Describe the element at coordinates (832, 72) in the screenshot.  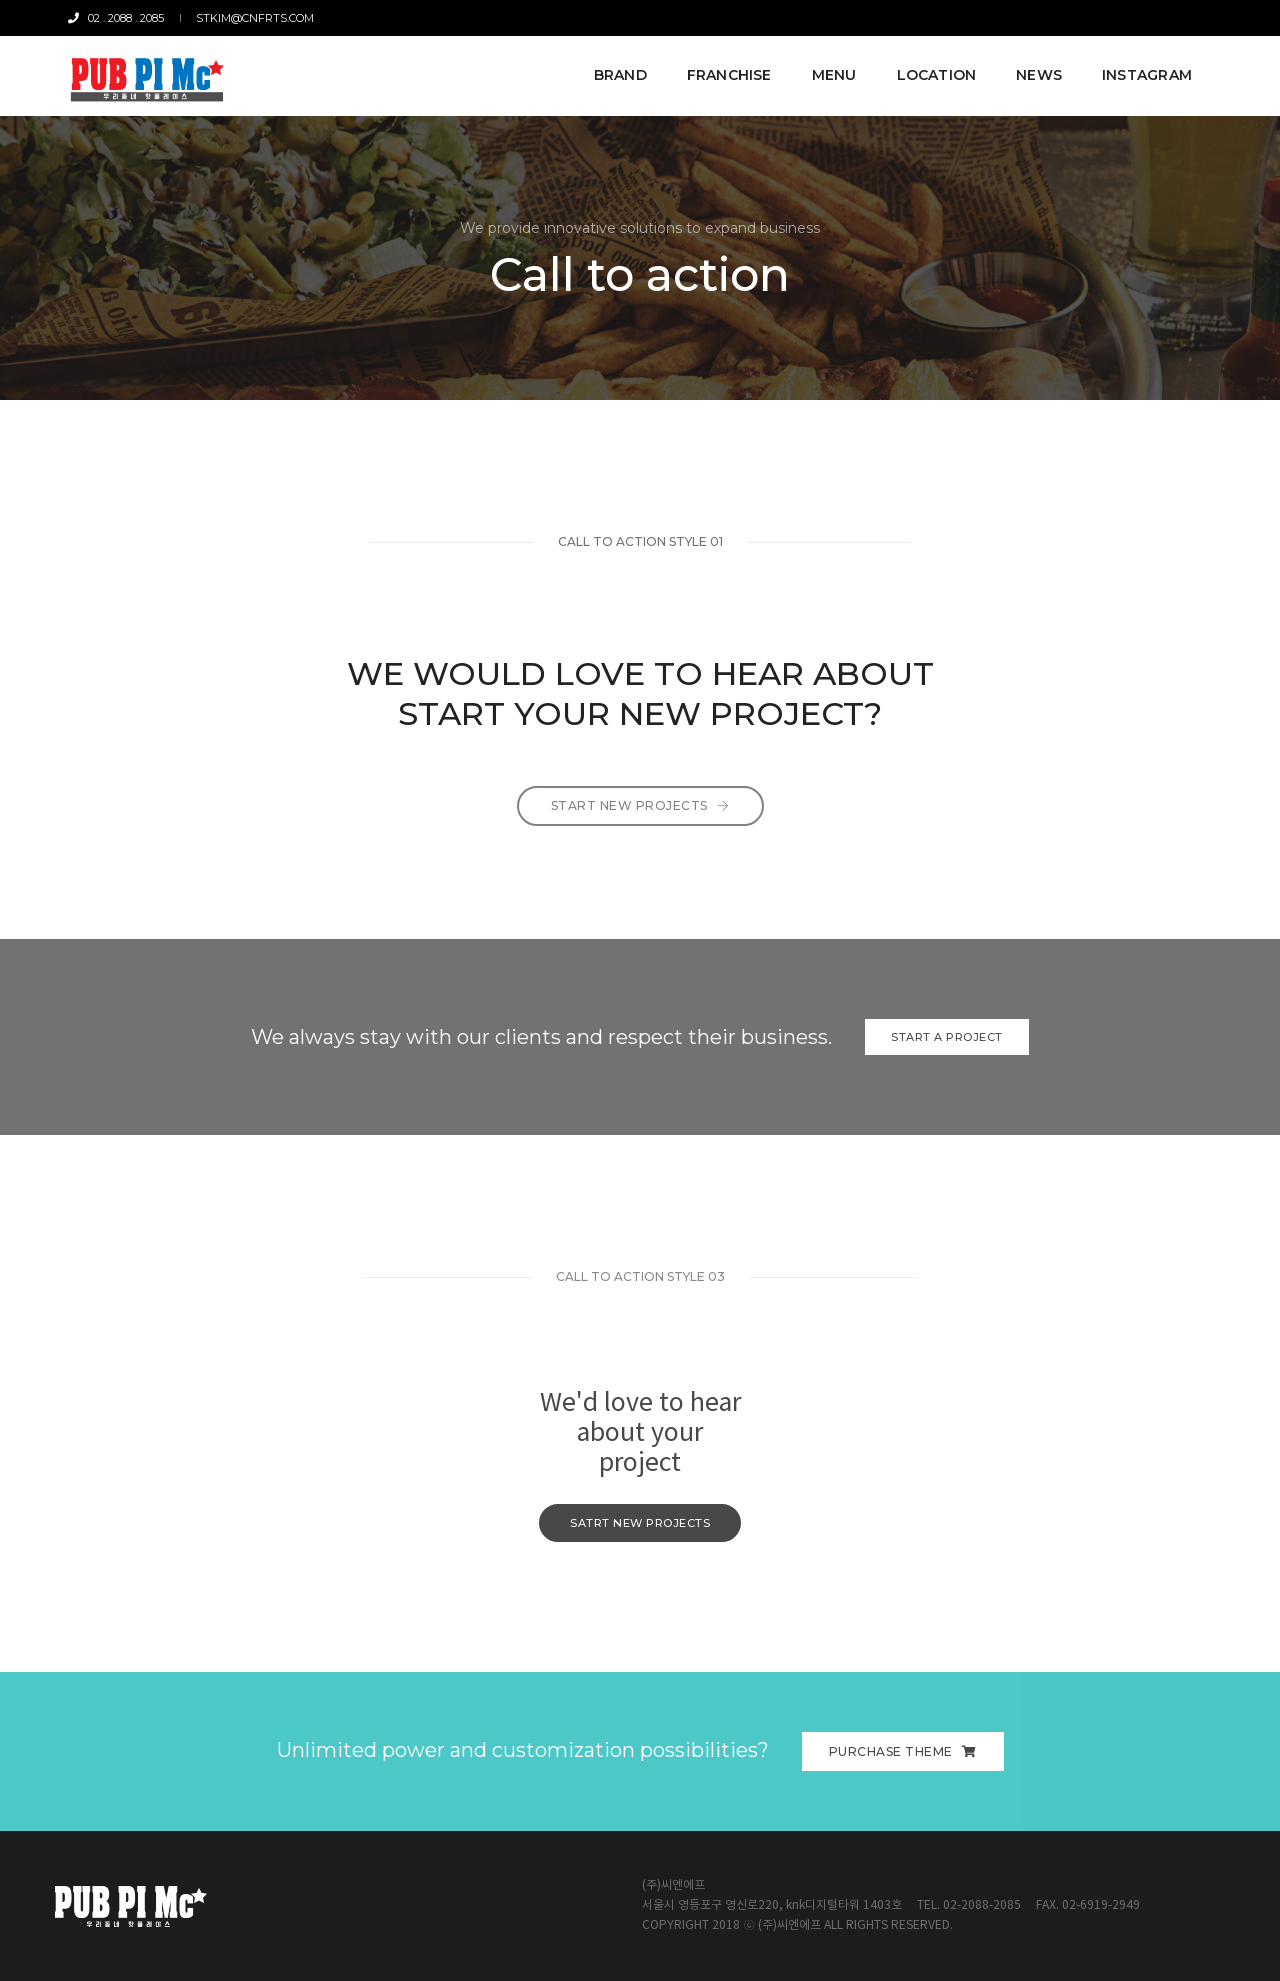
I see `MENU` at that location.